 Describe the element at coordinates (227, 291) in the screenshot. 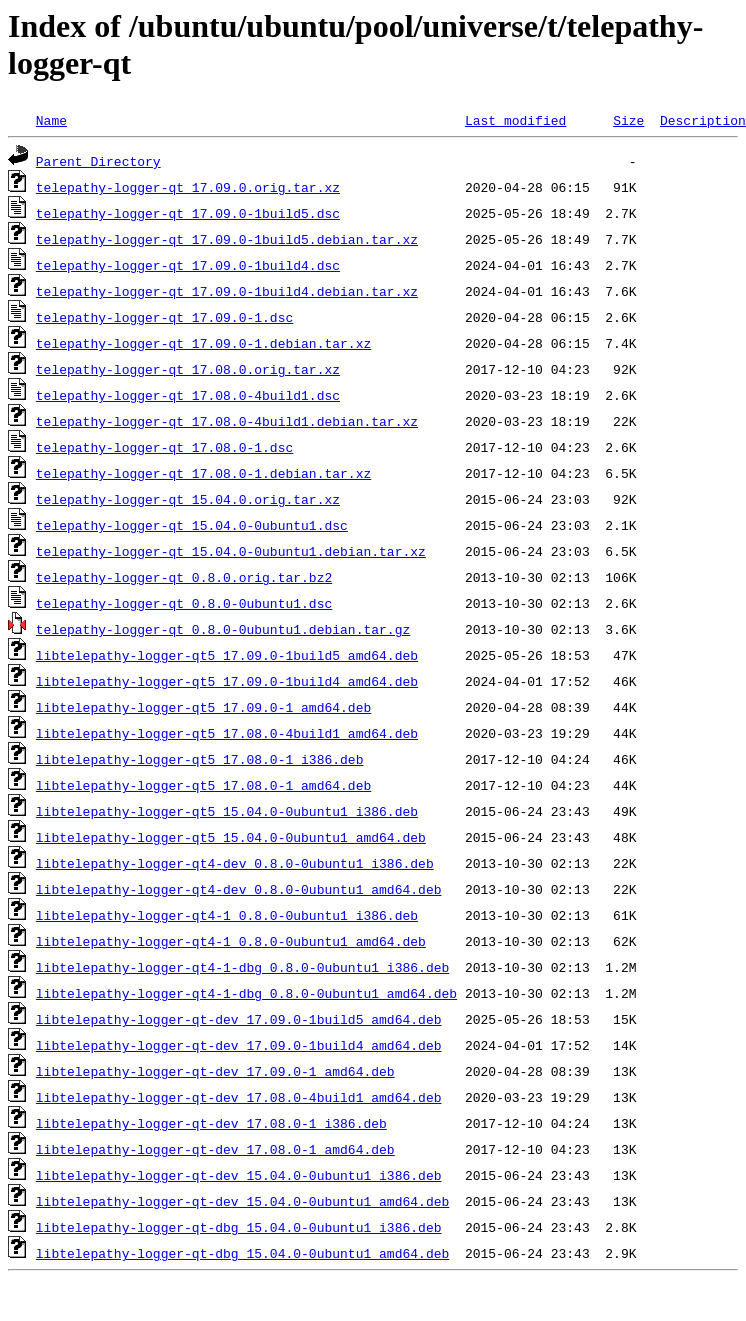

I see `telepathy-logger-qt_17.09.0-1build4.debian.tar.xz` at that location.